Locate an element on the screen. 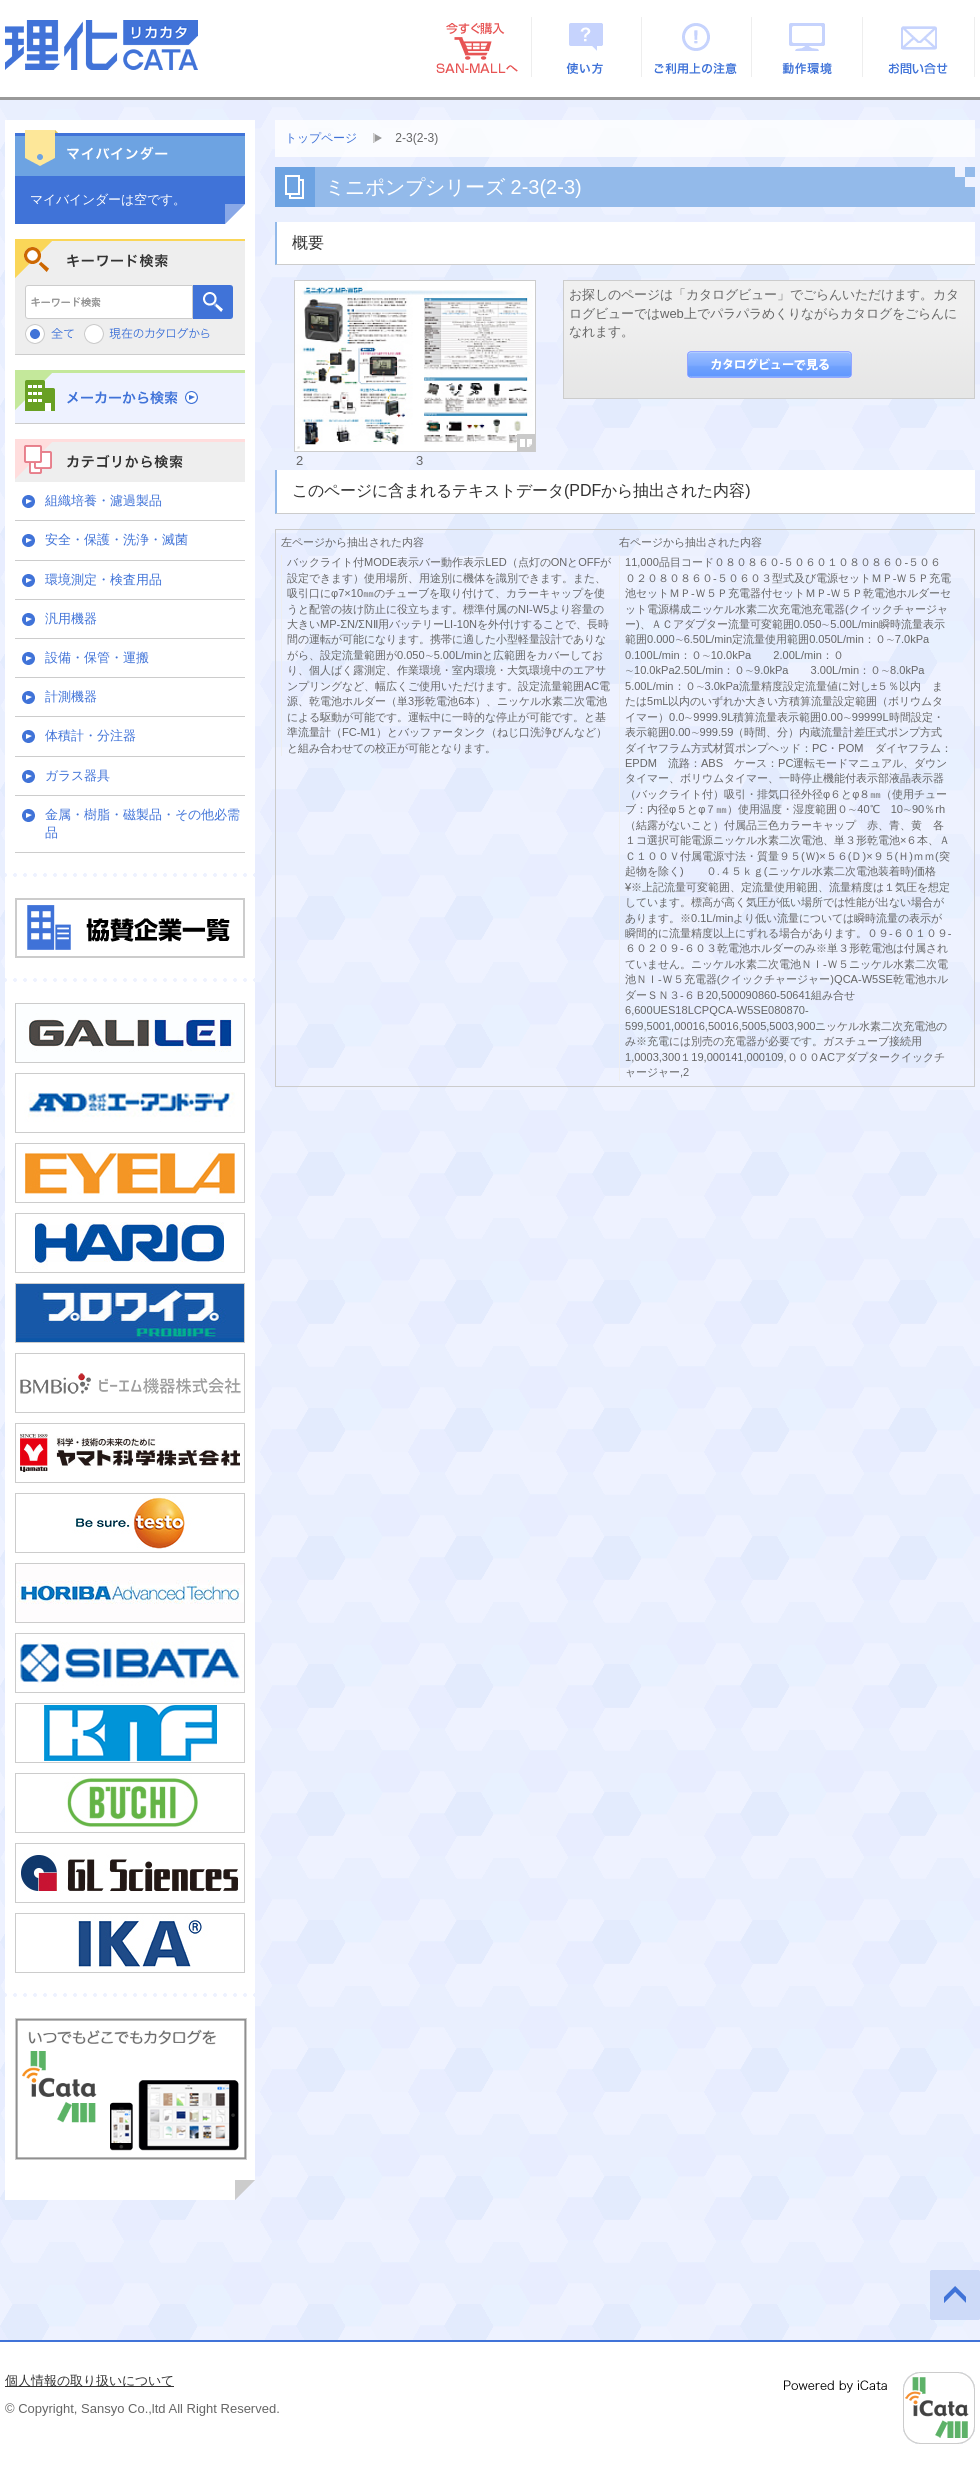  このページの先頭へ is located at coordinates (955, 2295).